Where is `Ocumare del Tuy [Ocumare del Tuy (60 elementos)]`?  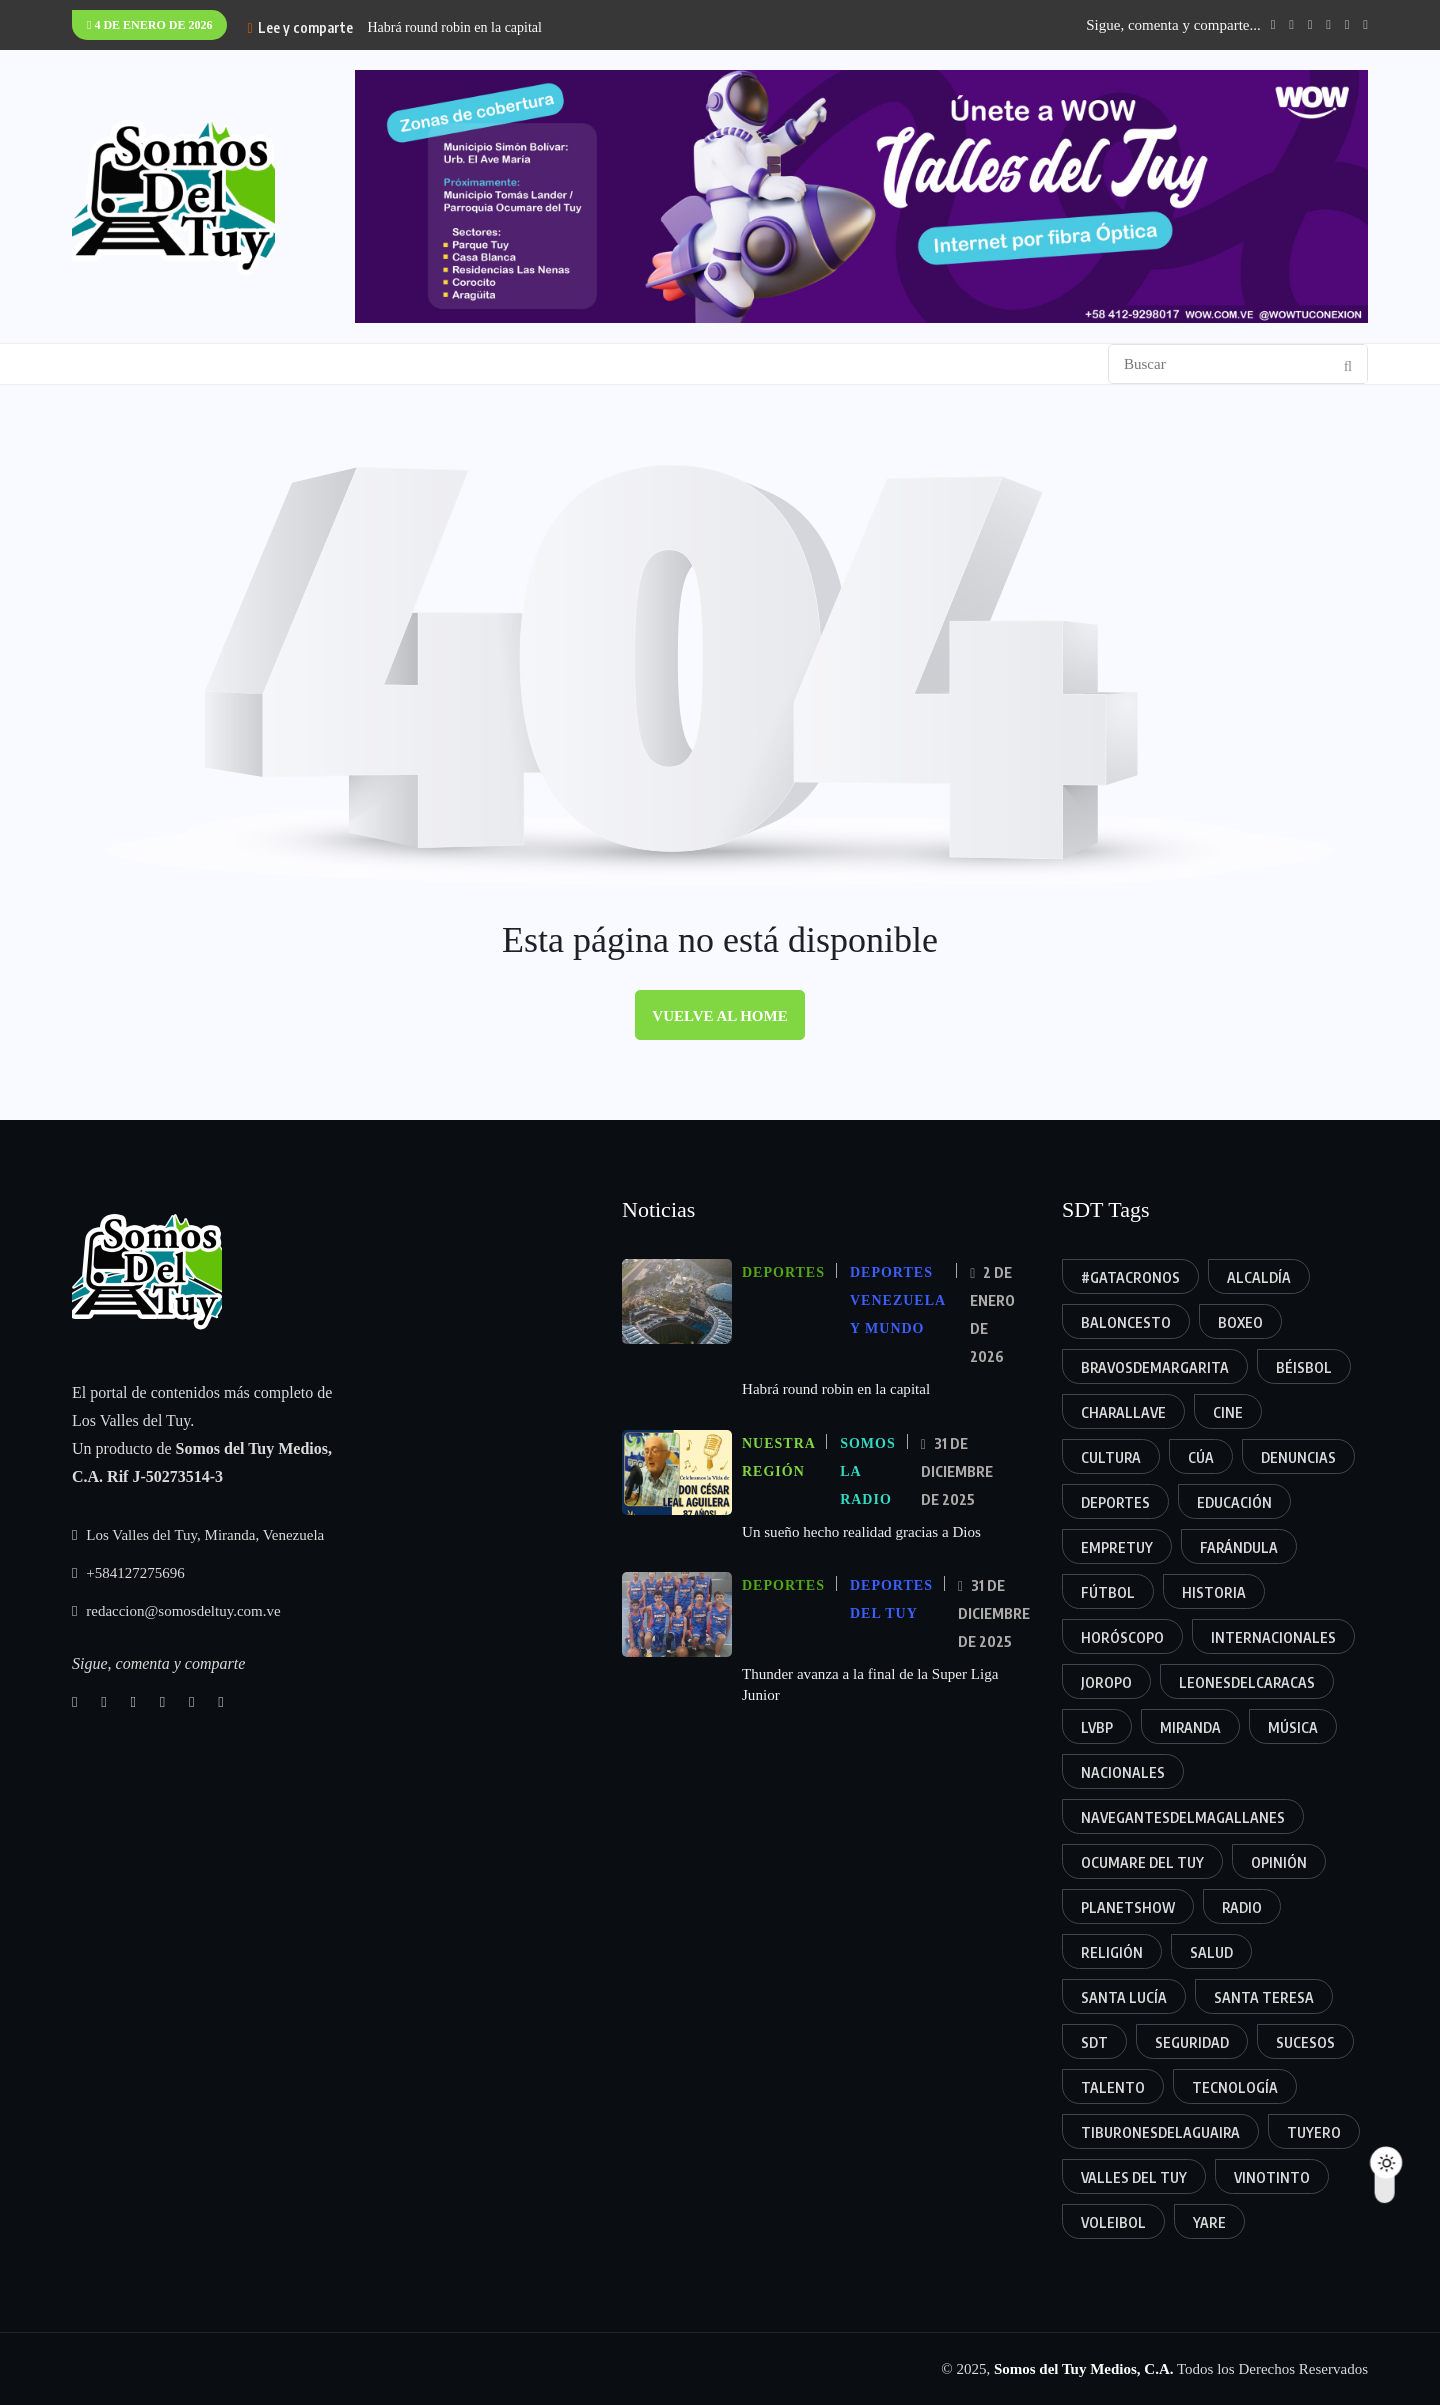
Ocumare del Tuy [Ocumare del Tuy (60 elementos)] is located at coordinates (1142, 1862).